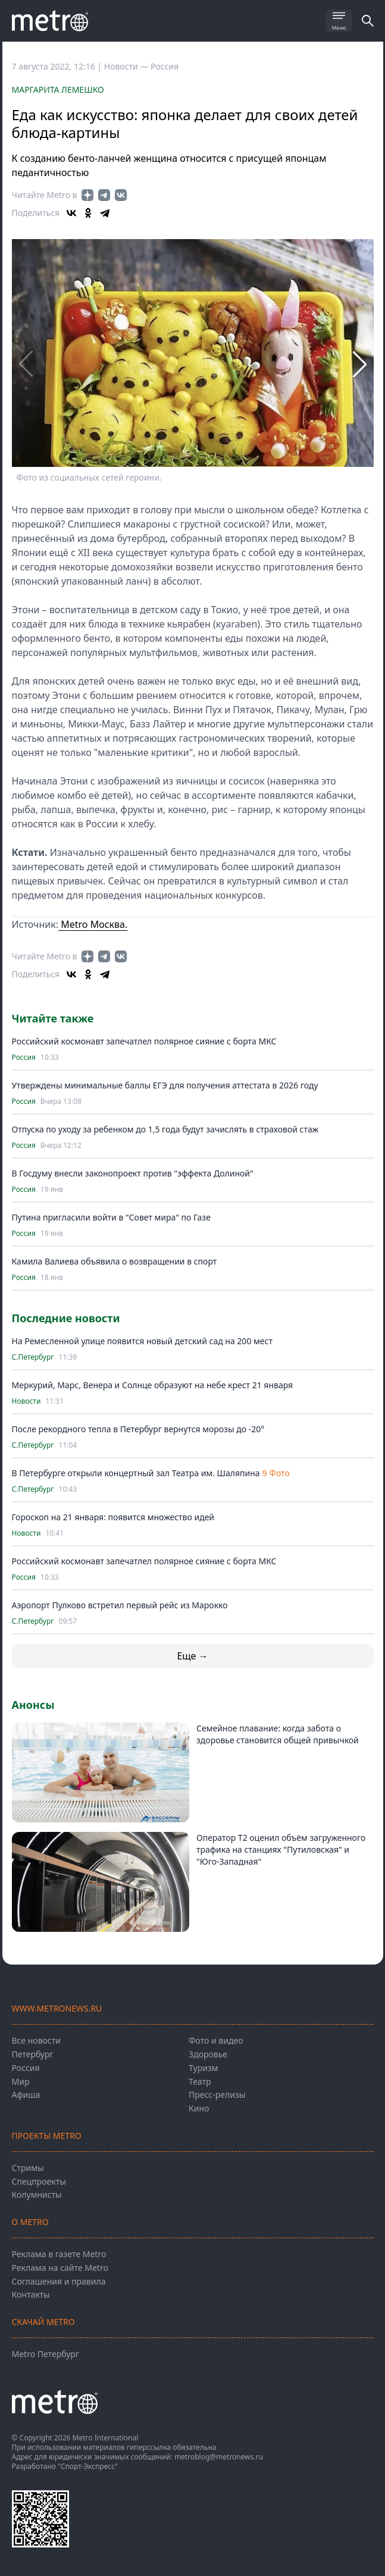 The height and width of the screenshot is (2576, 385). What do you see at coordinates (144, 1041) in the screenshot?
I see `Российский космонавт запечатлел полярное сияние с борта МКС` at bounding box center [144, 1041].